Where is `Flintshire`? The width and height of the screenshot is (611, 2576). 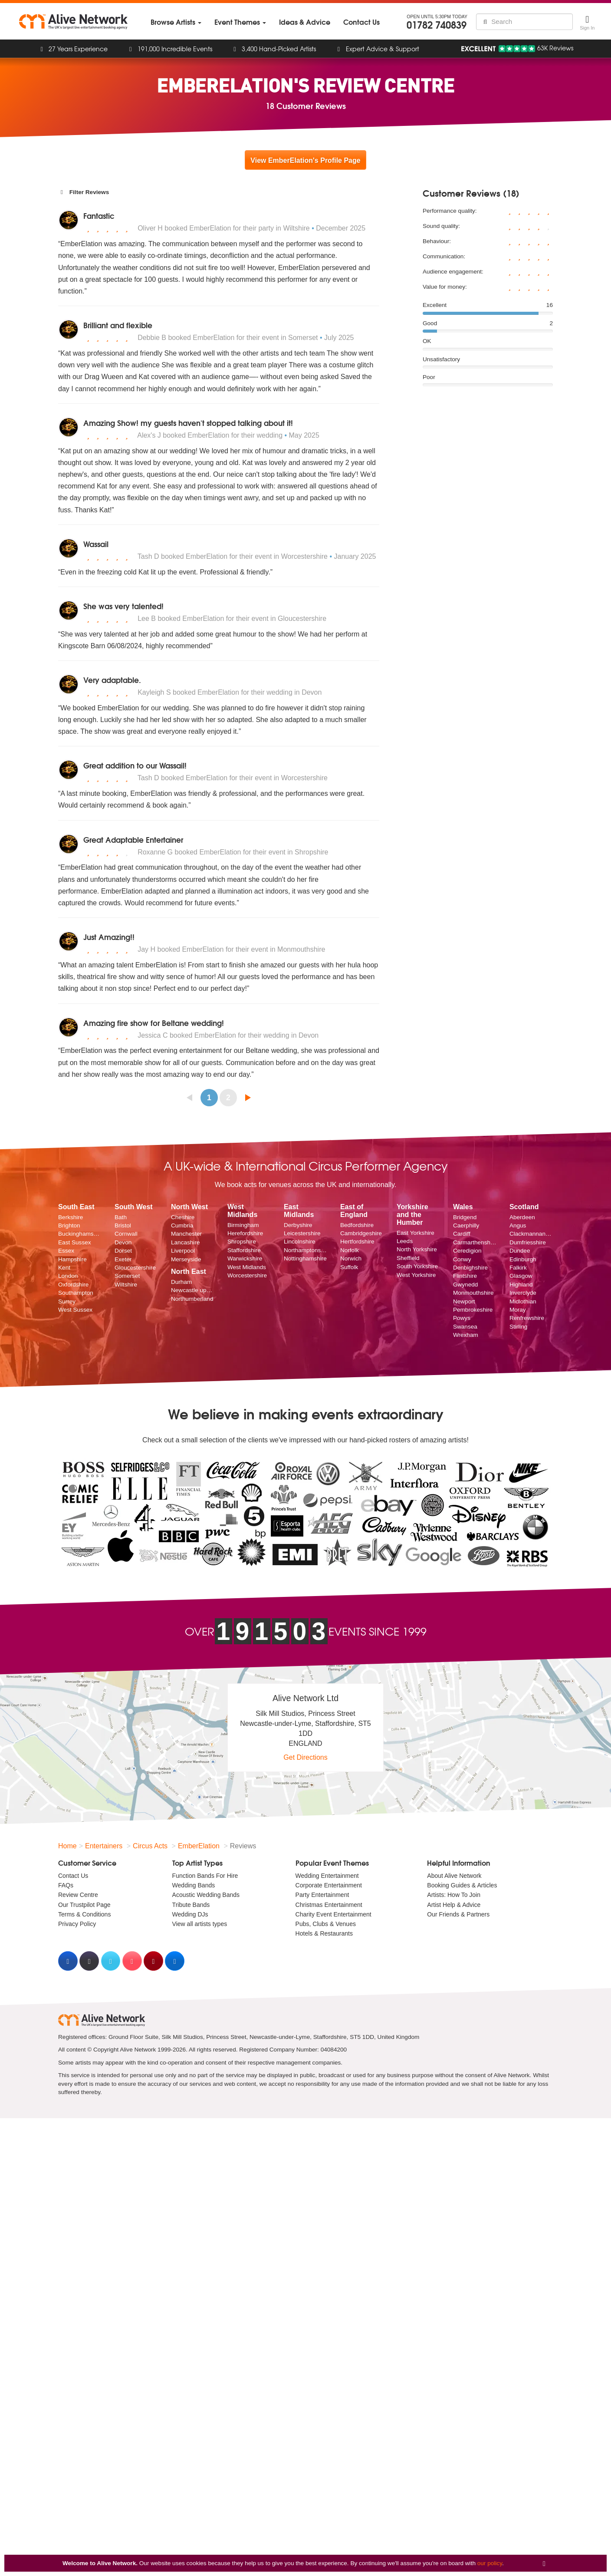
Flintshire is located at coordinates (465, 1276).